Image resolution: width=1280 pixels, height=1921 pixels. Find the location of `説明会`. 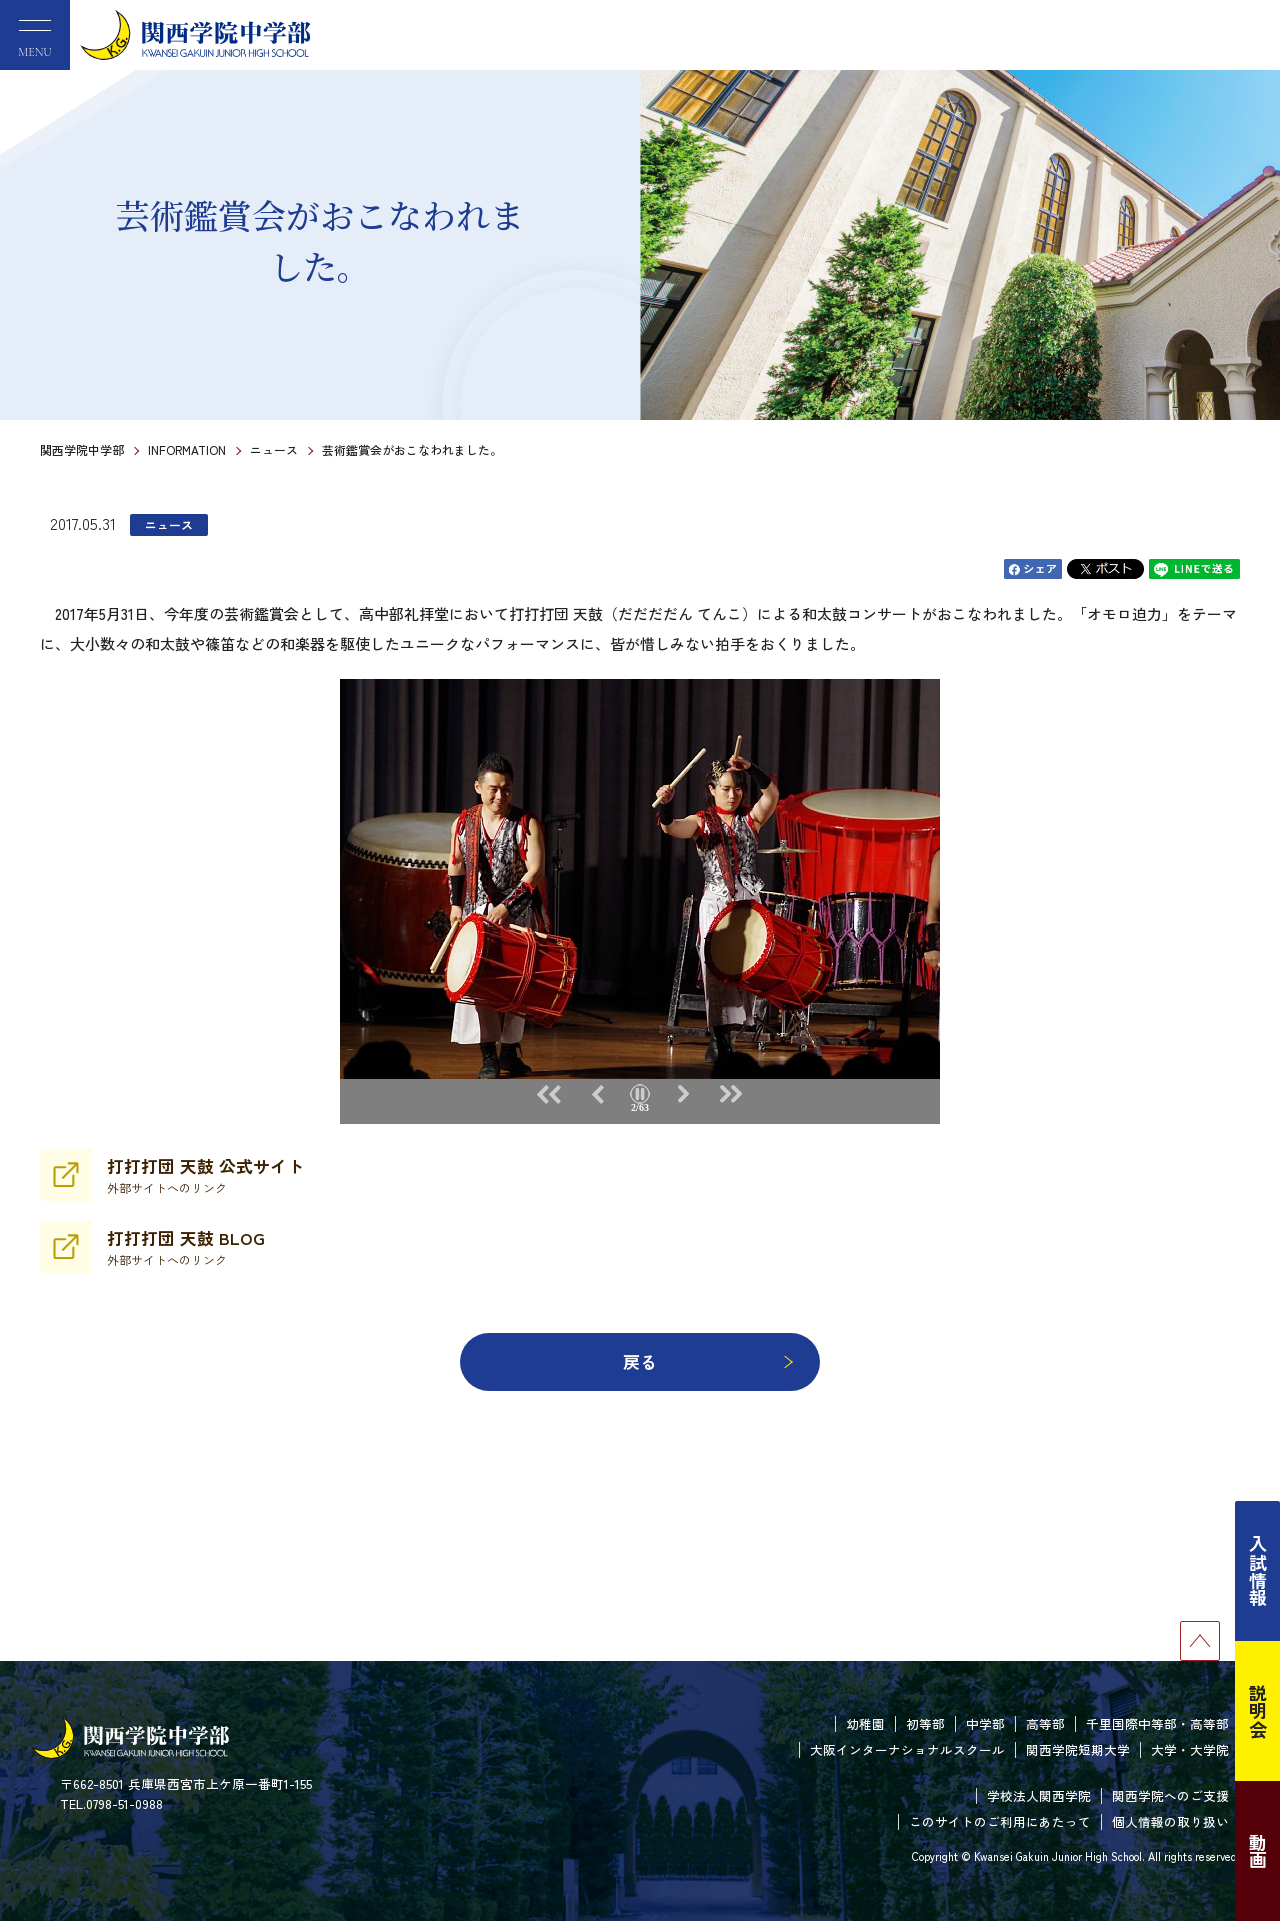

説明会 is located at coordinates (1258, 1711).